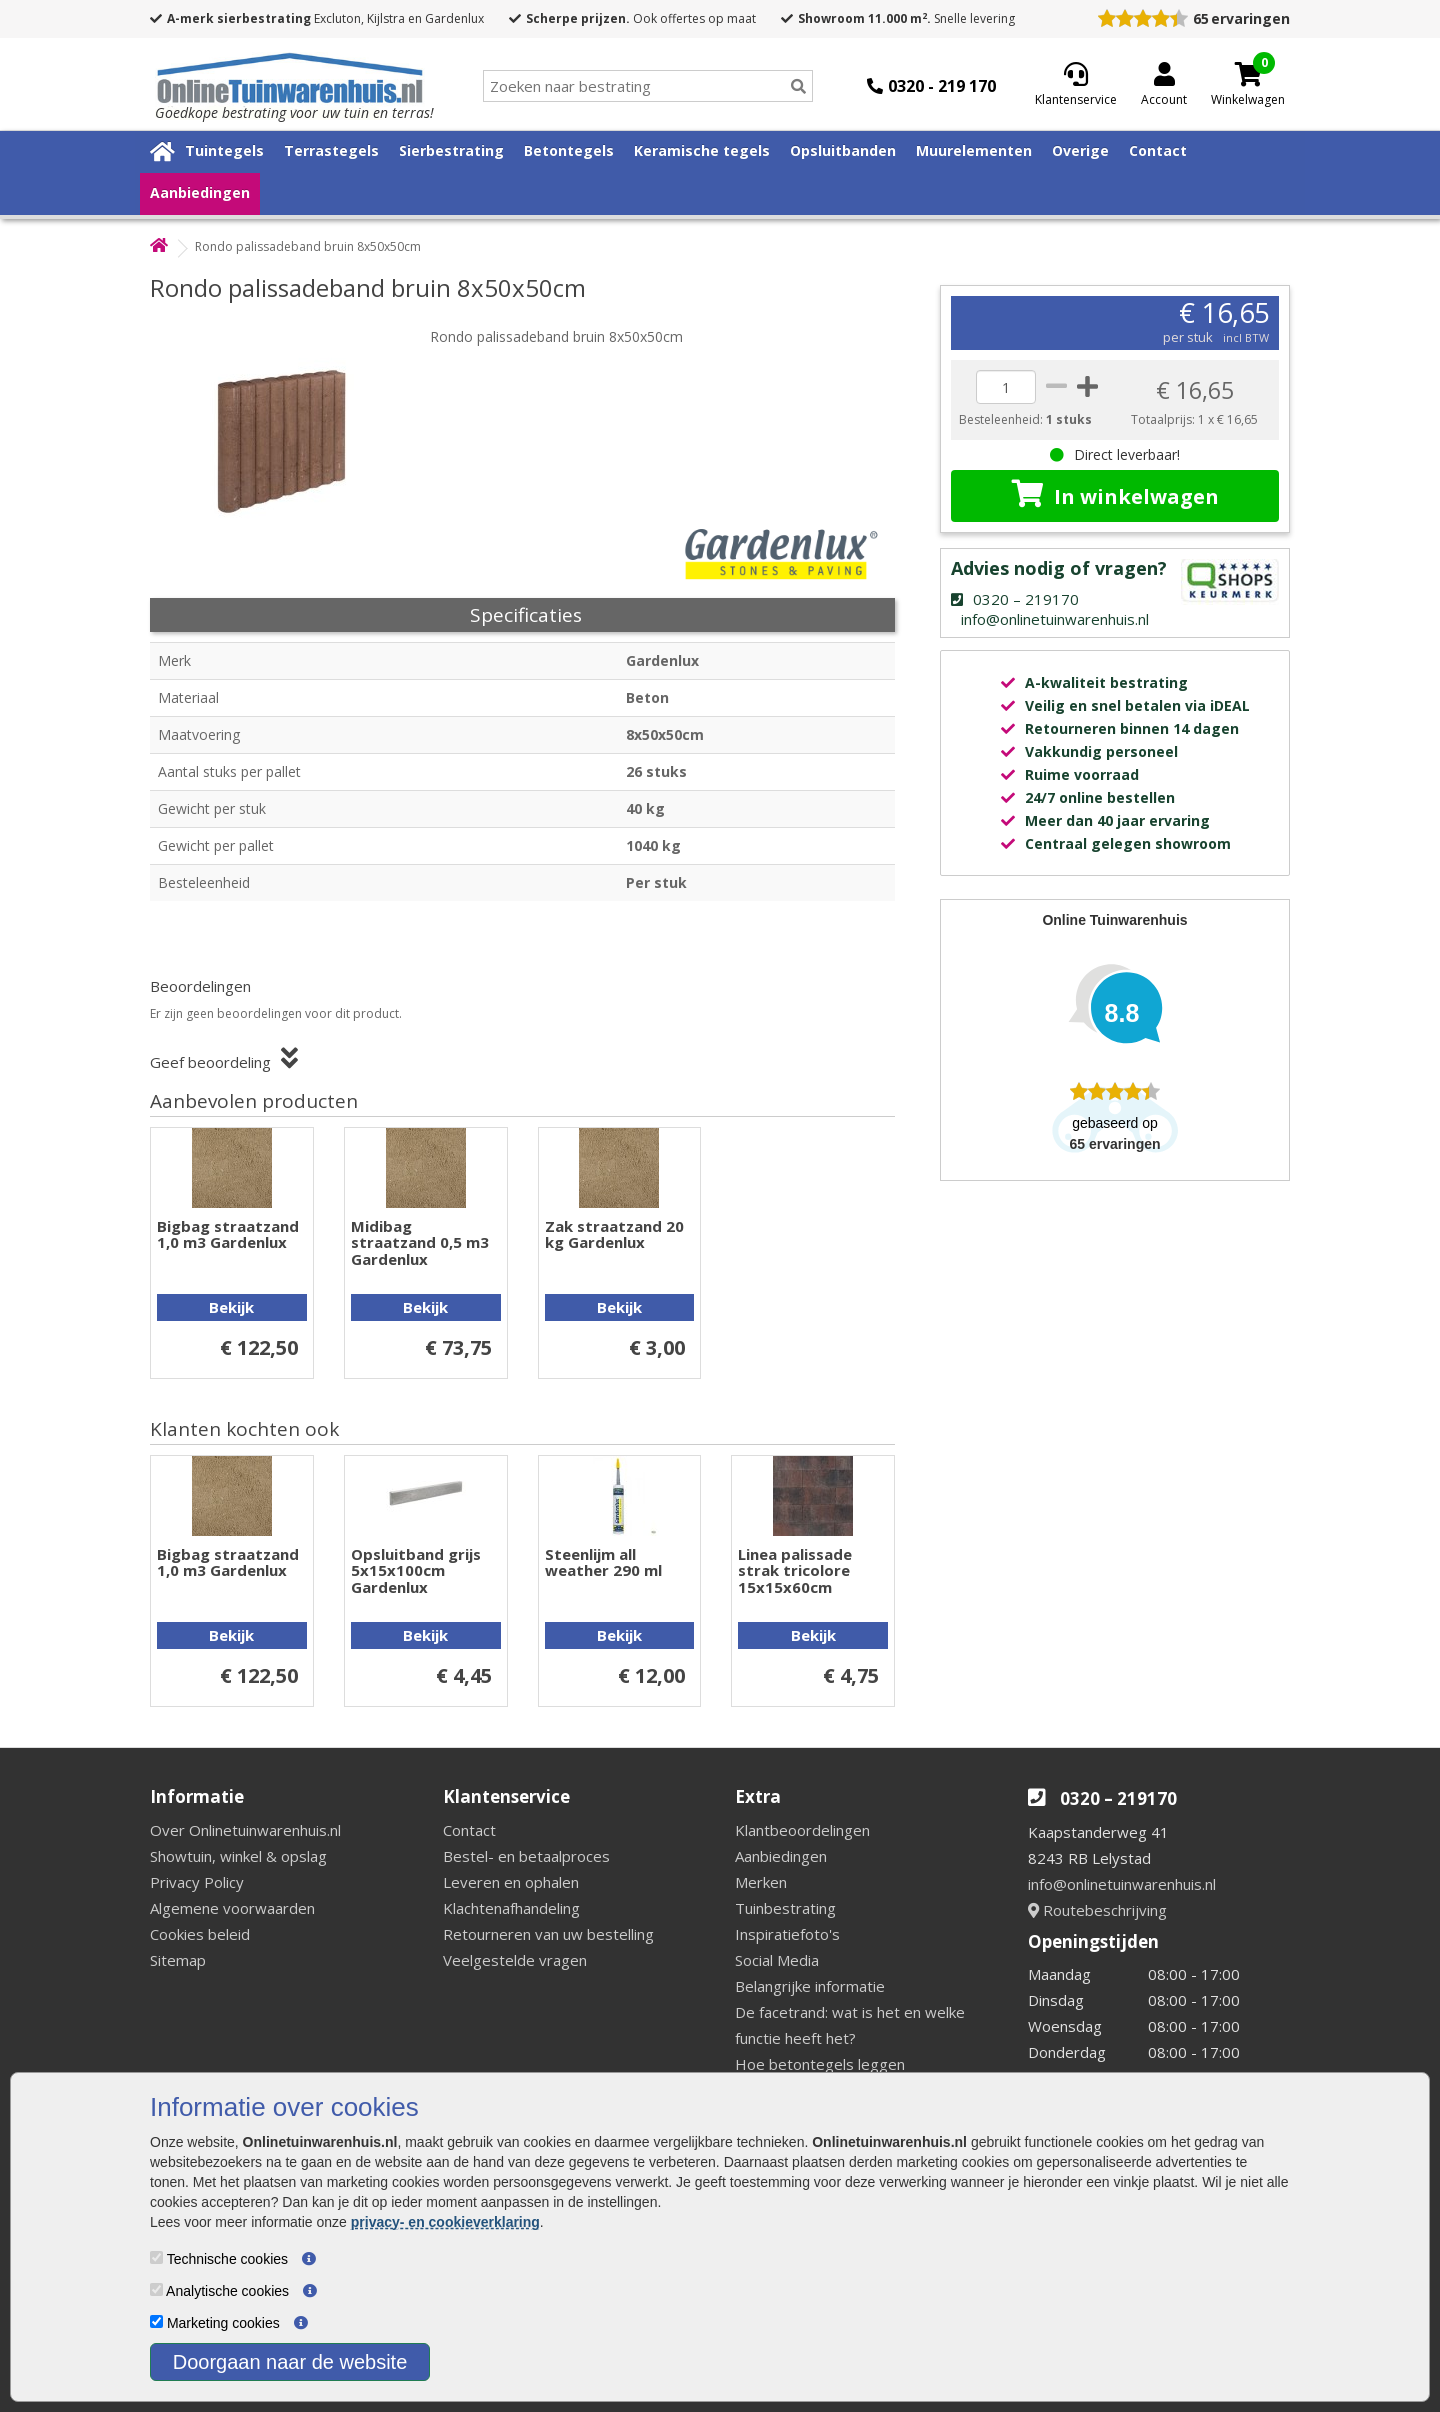  What do you see at coordinates (526, 1856) in the screenshot?
I see `Bestel- en betaalproces` at bounding box center [526, 1856].